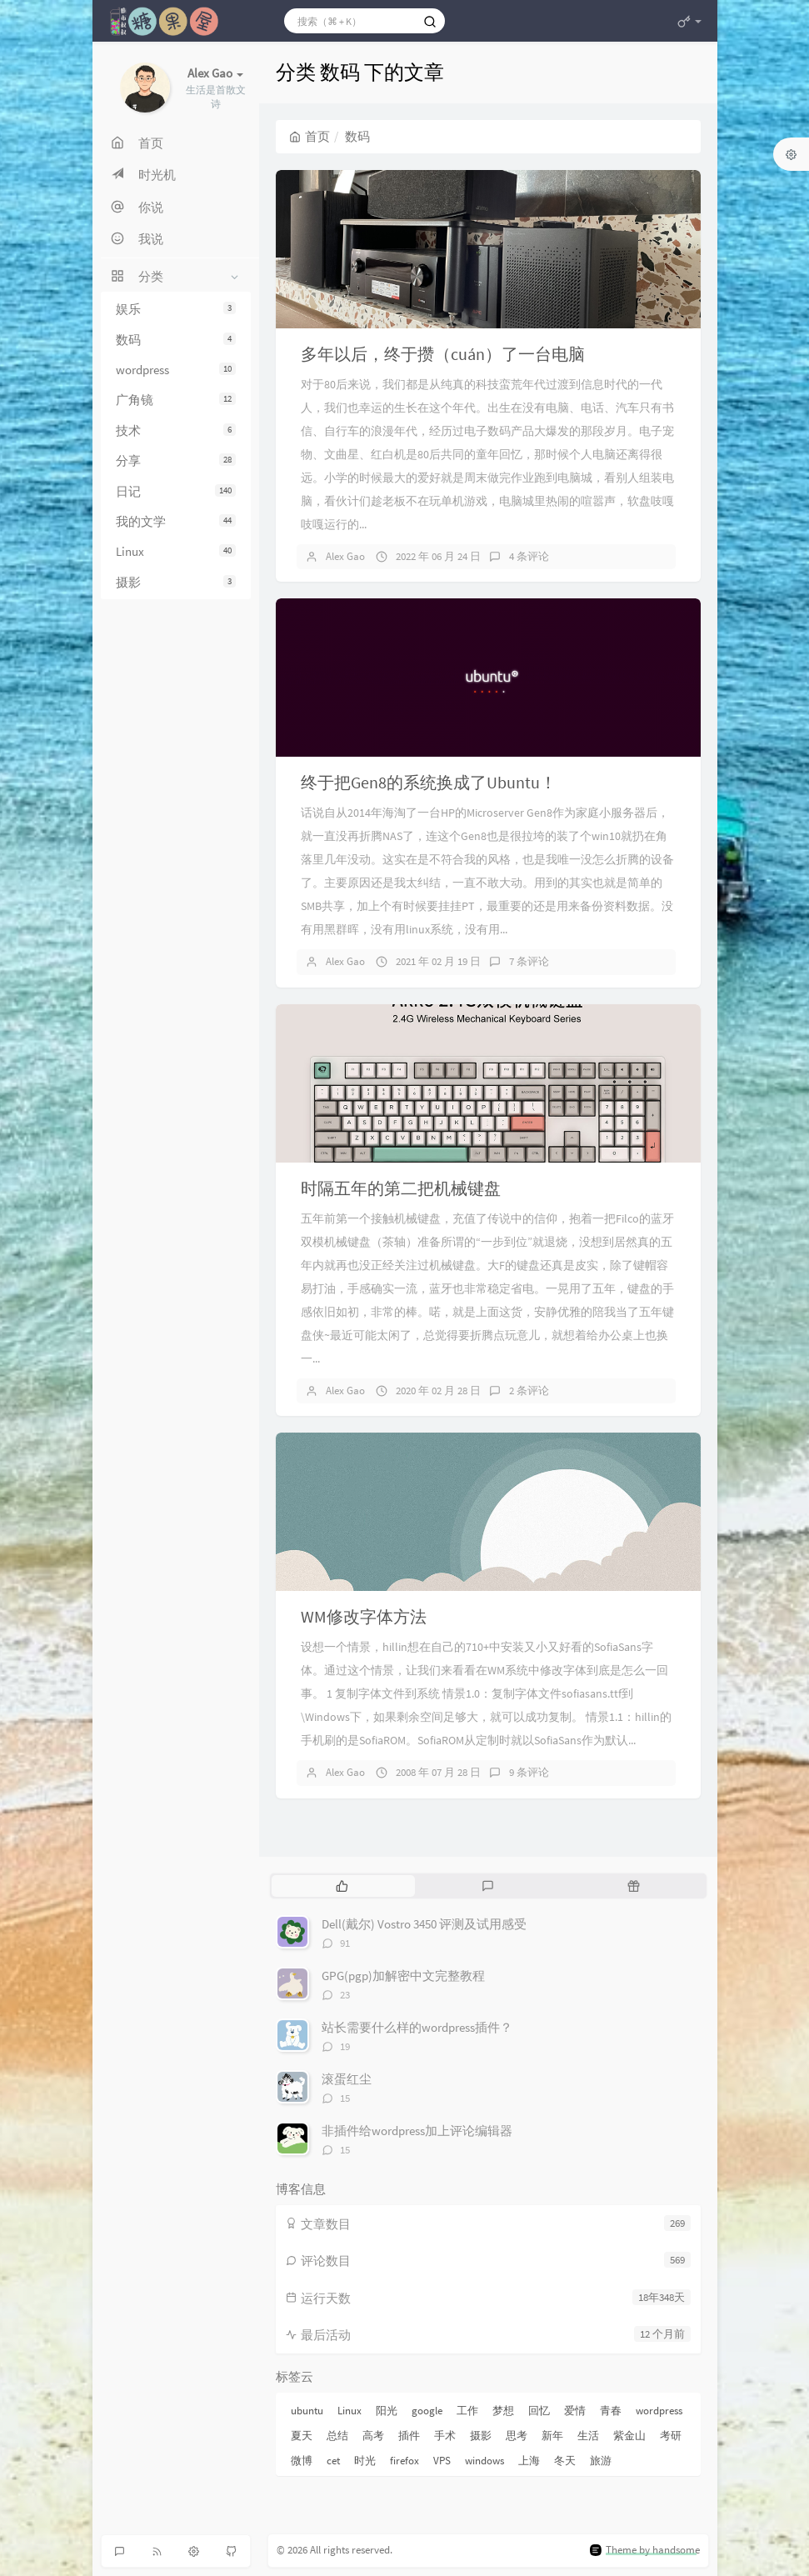 The height and width of the screenshot is (2576, 809). Describe the element at coordinates (364, 1616) in the screenshot. I see `WM修改字体方法` at that location.